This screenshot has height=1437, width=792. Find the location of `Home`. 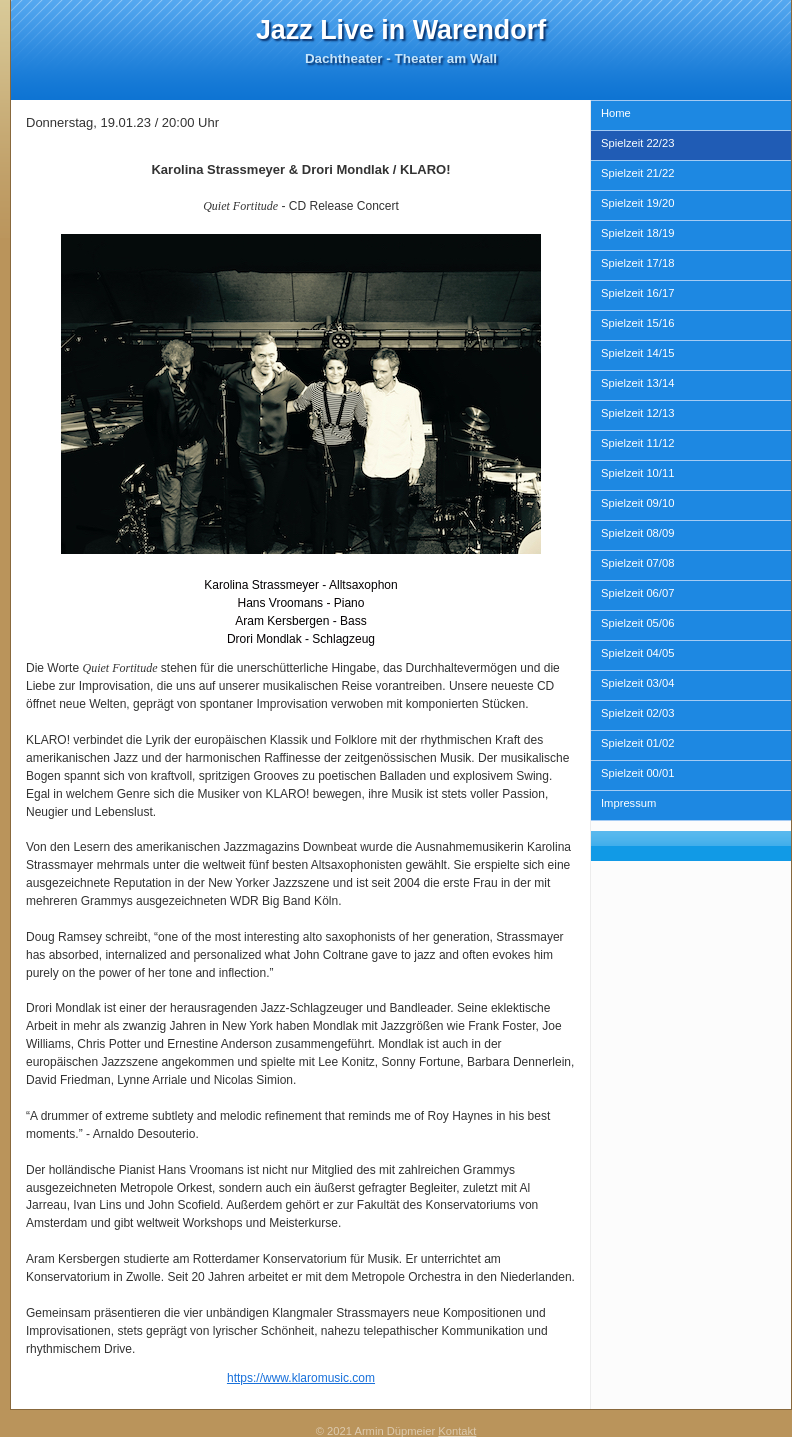

Home is located at coordinates (616, 113).